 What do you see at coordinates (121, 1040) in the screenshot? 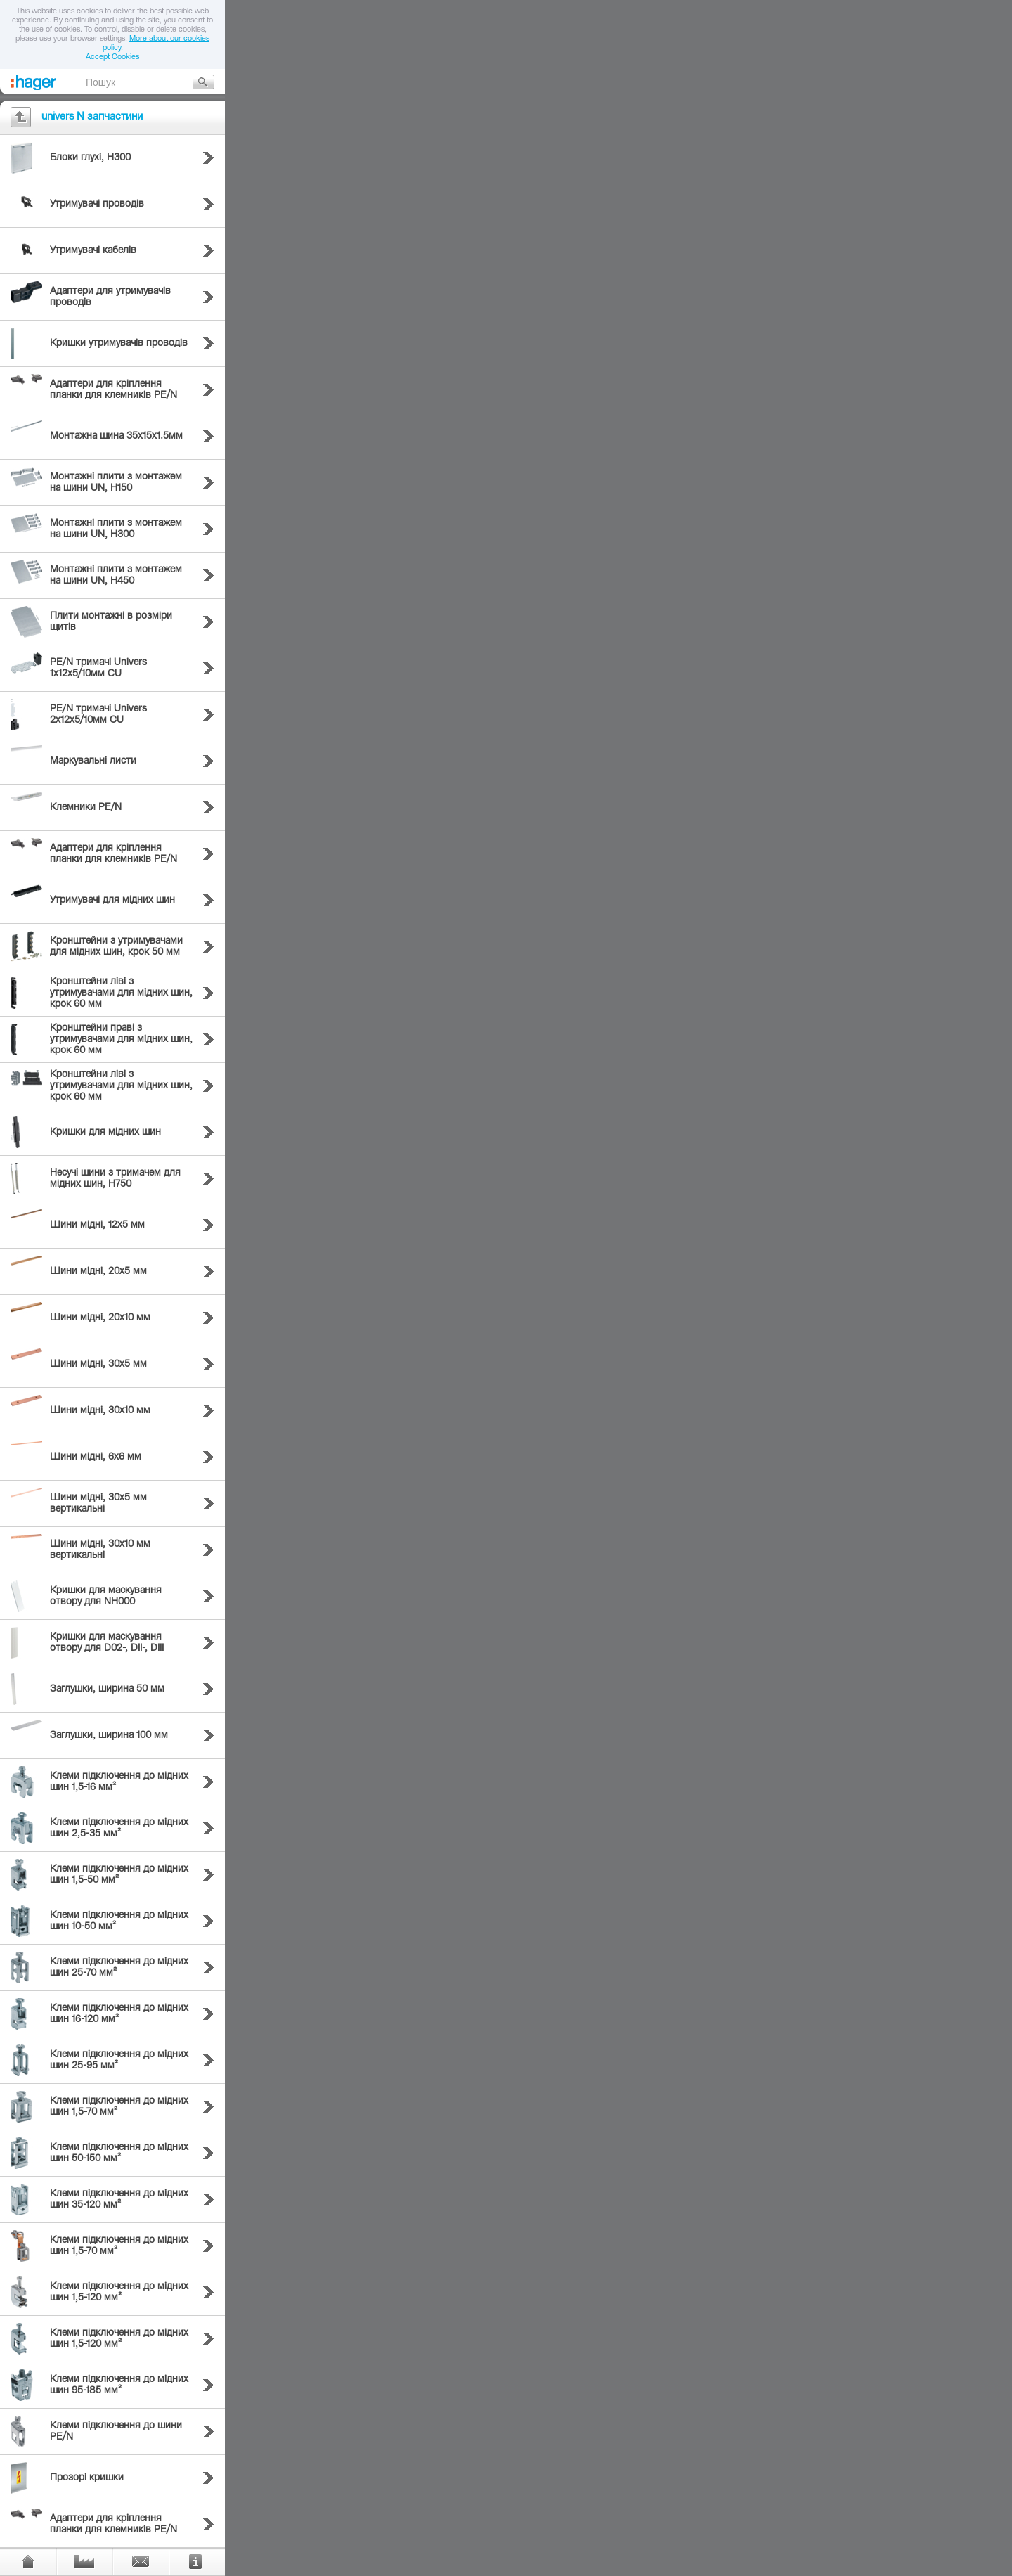
I see `Кронштейни праві з утримувачами для мідних шин, крок 60 мм` at bounding box center [121, 1040].